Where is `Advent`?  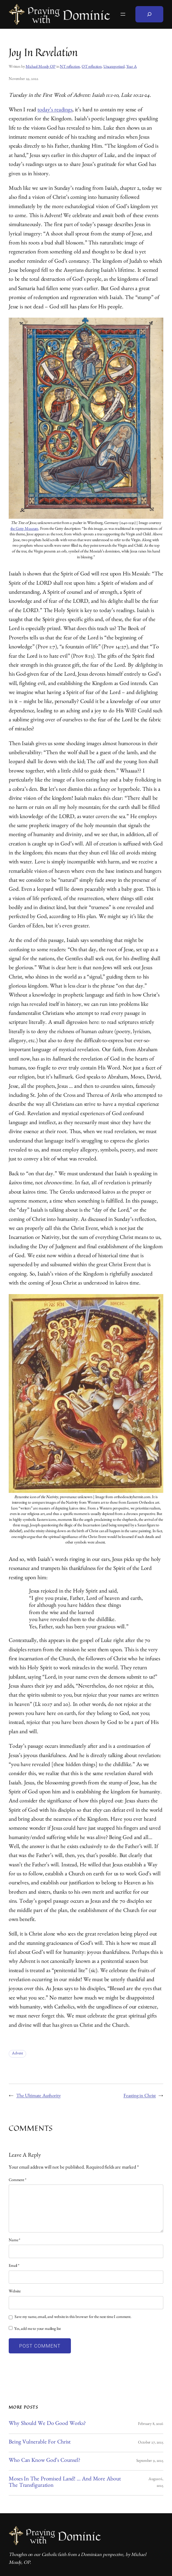
Advent is located at coordinates (17, 2054).